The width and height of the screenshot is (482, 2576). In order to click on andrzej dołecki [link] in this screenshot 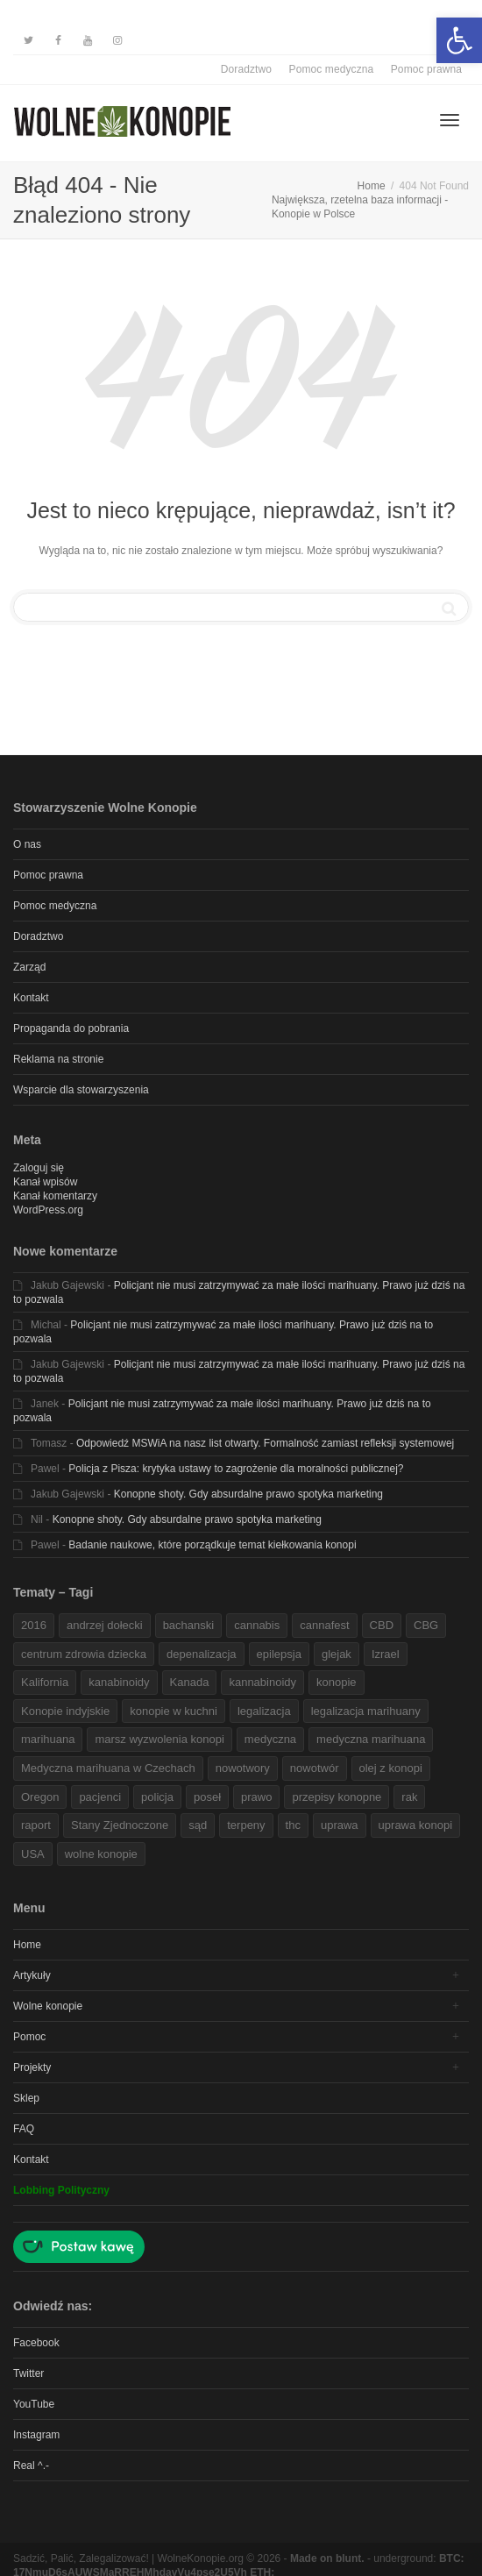, I will do `click(105, 1625)`.